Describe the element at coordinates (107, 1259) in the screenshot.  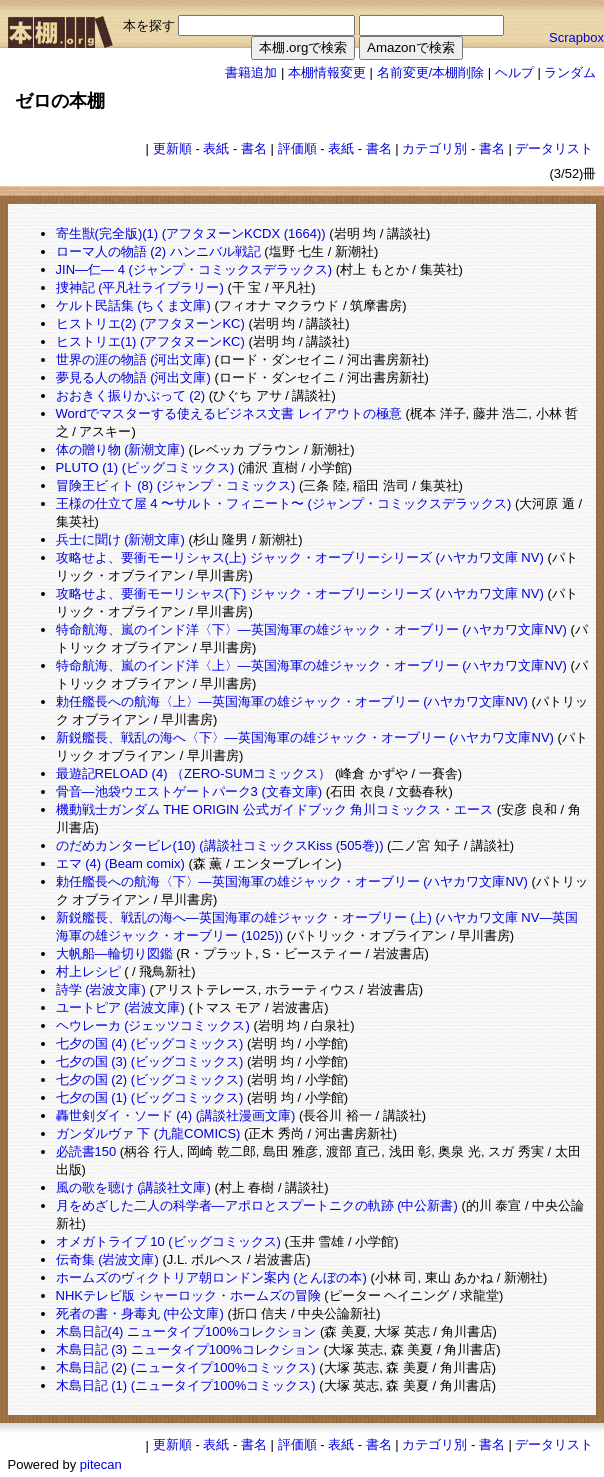
I see `伝奇集 (岩波文庫)` at that location.